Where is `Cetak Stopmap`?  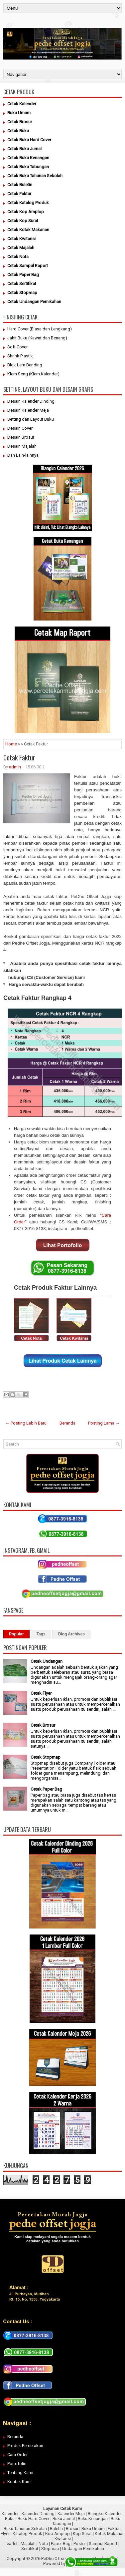 Cetak Stopmap is located at coordinates (46, 1757).